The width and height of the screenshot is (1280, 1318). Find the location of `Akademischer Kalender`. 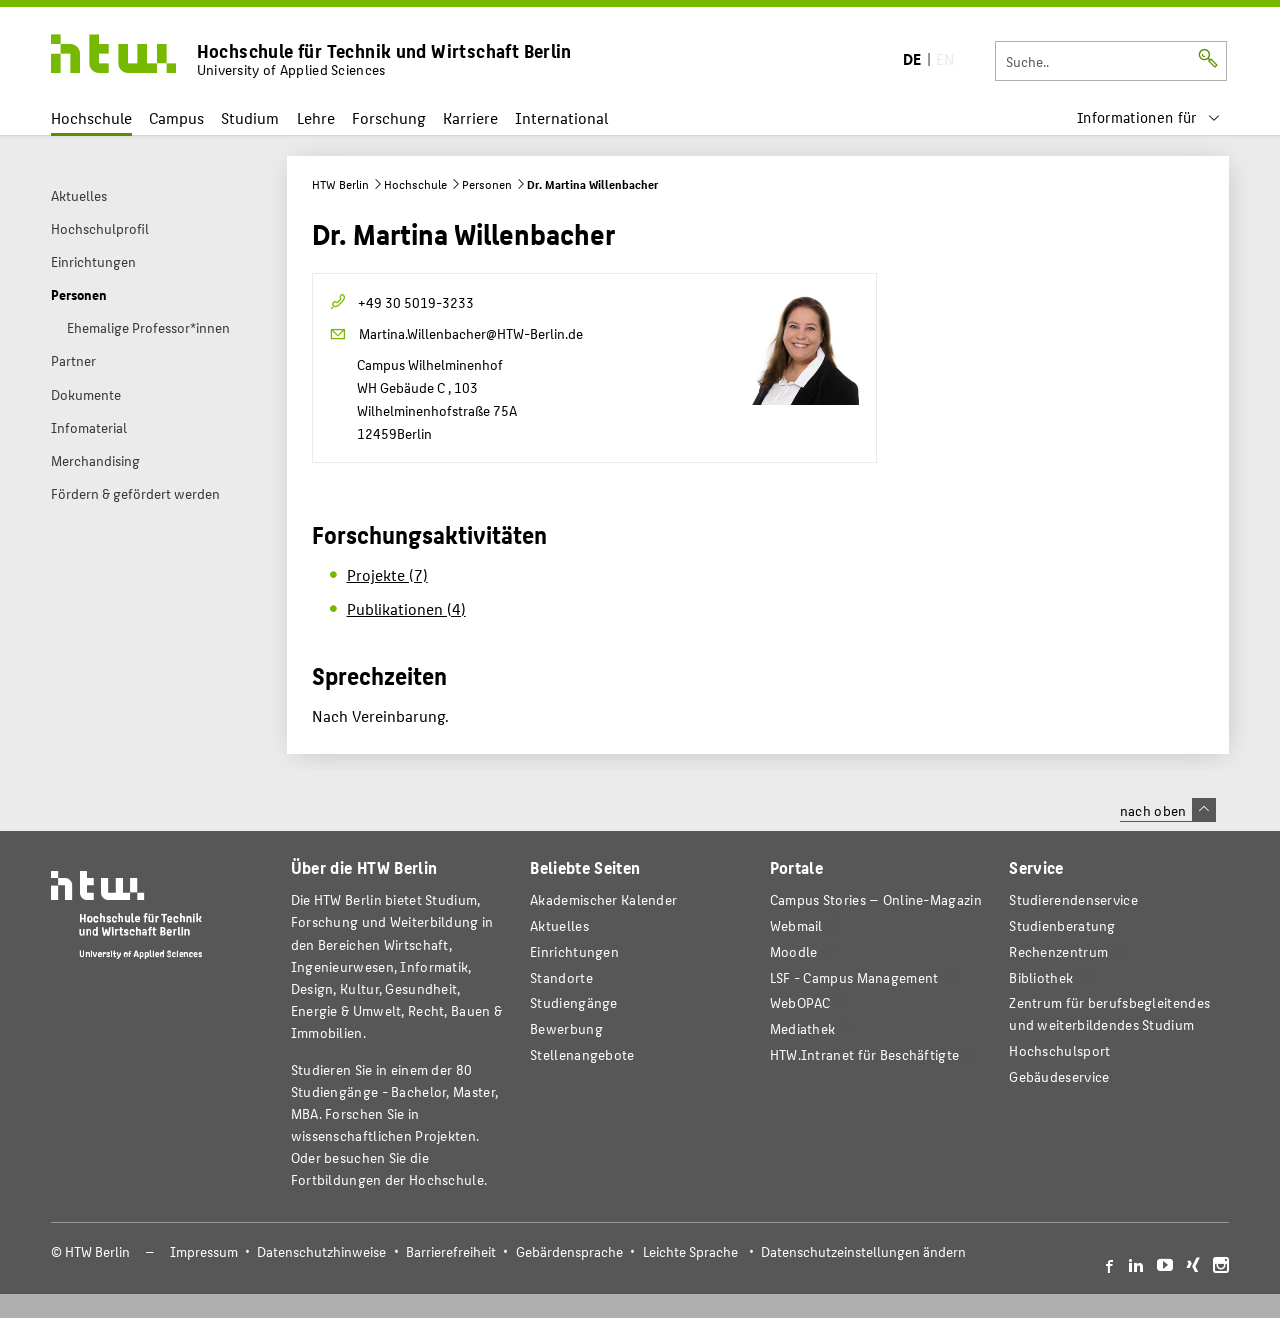

Akademischer Kalender is located at coordinates (603, 899).